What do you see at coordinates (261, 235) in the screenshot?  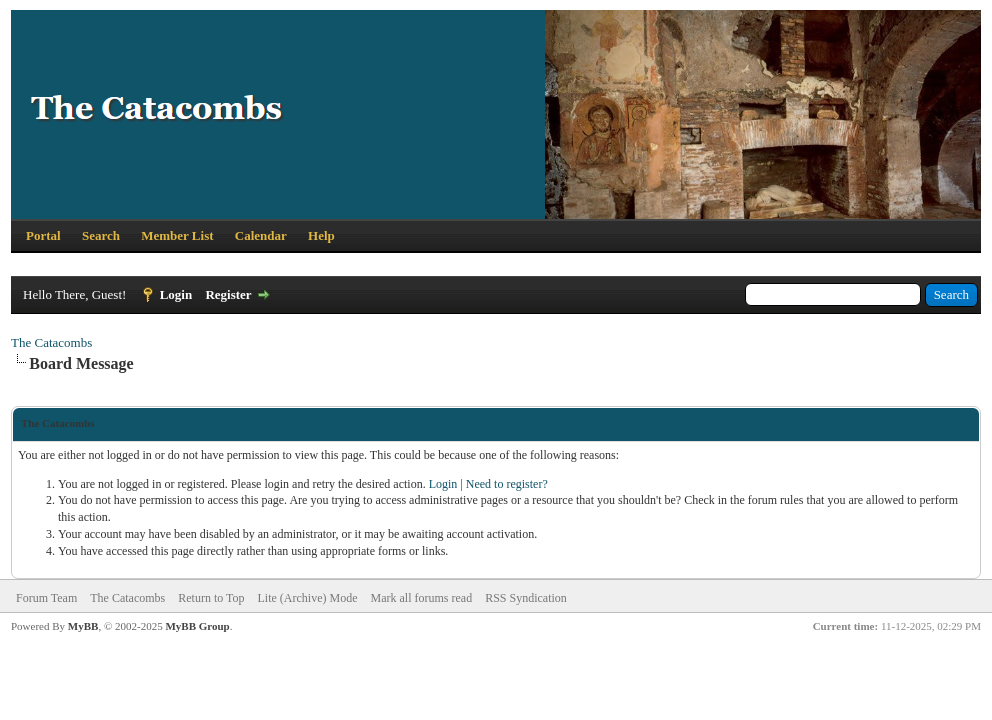 I see `Calendar` at bounding box center [261, 235].